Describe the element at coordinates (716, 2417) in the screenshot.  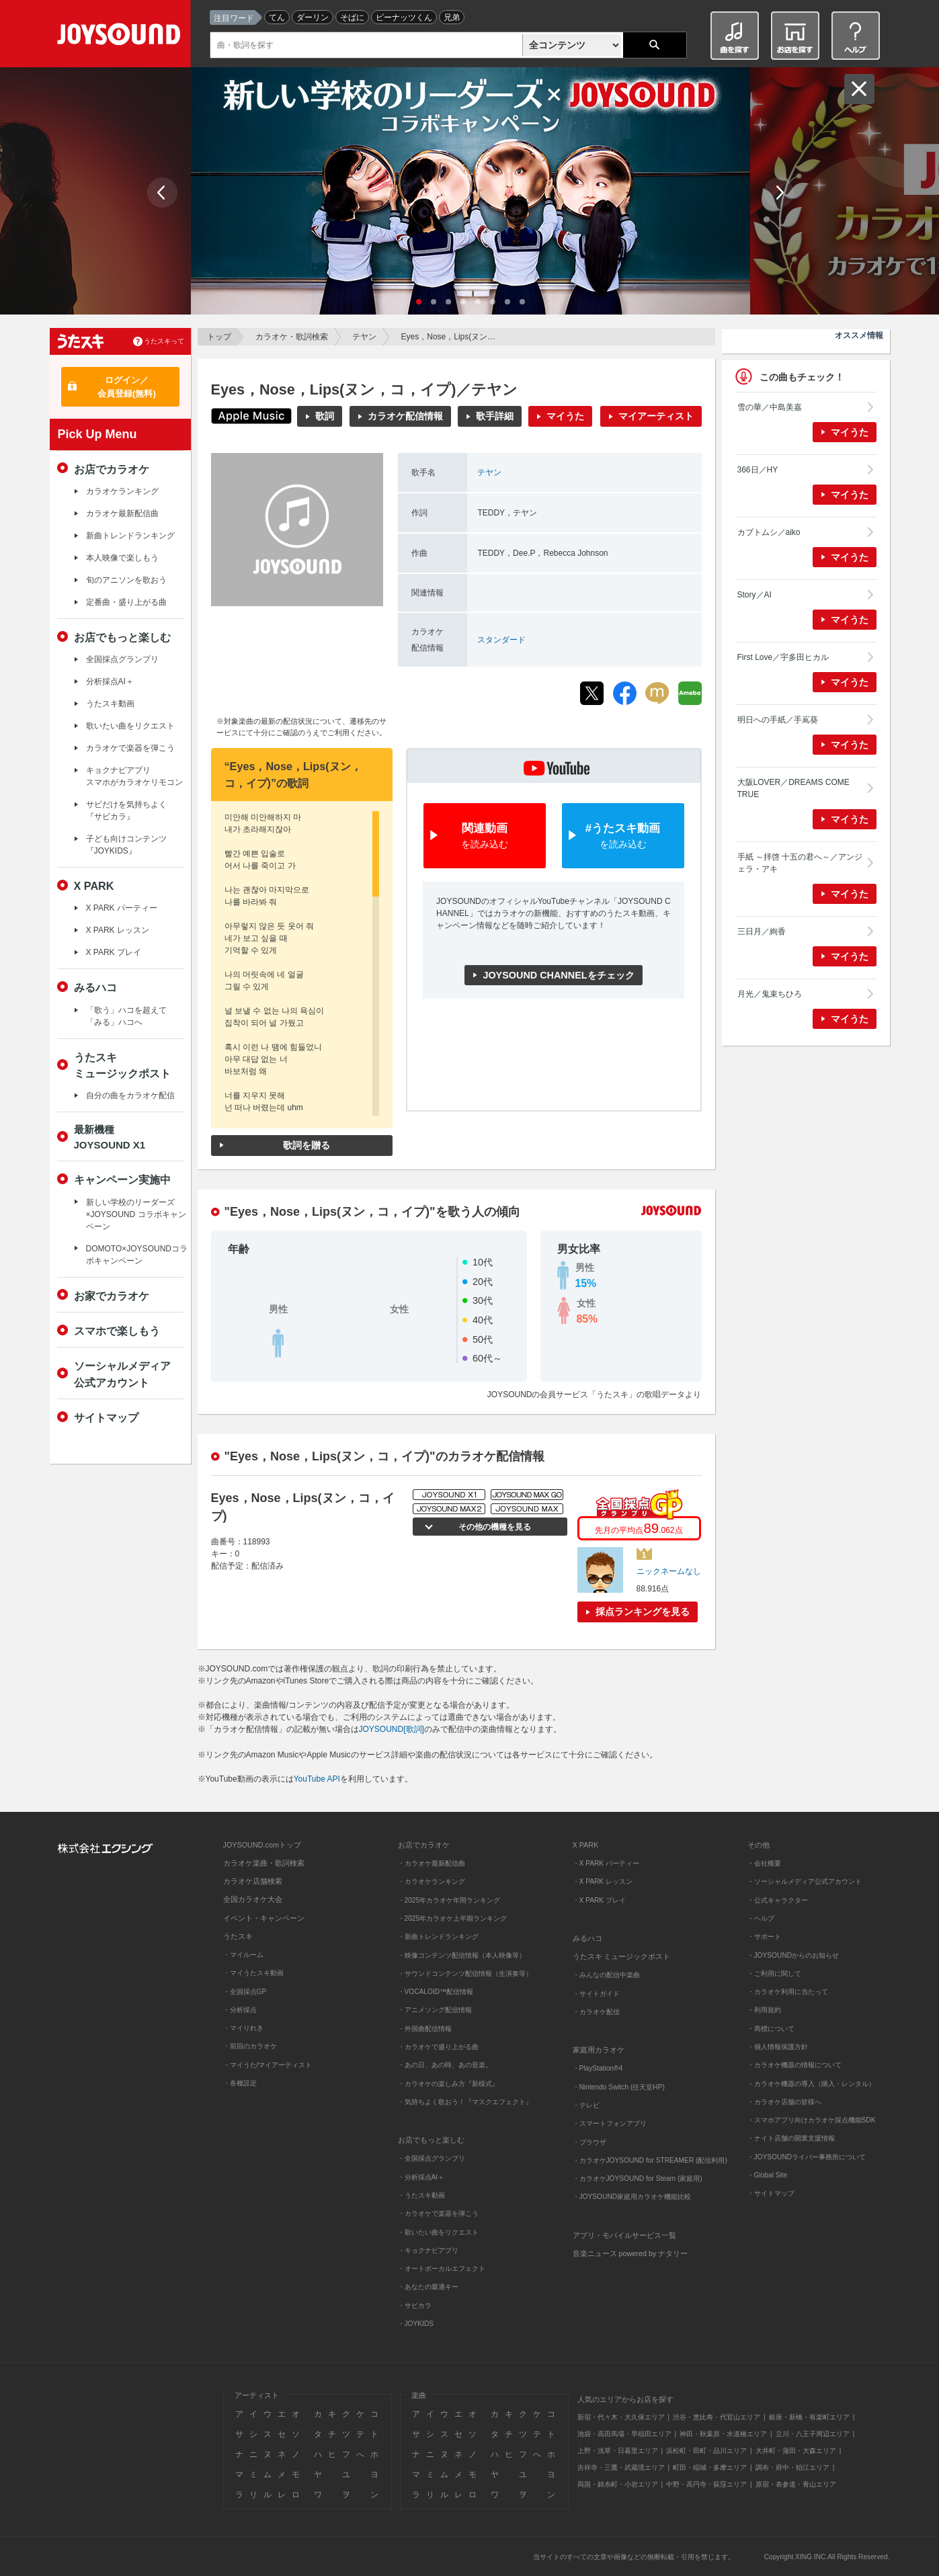
I see `渋谷・恵比寿・代官山エリア` at that location.